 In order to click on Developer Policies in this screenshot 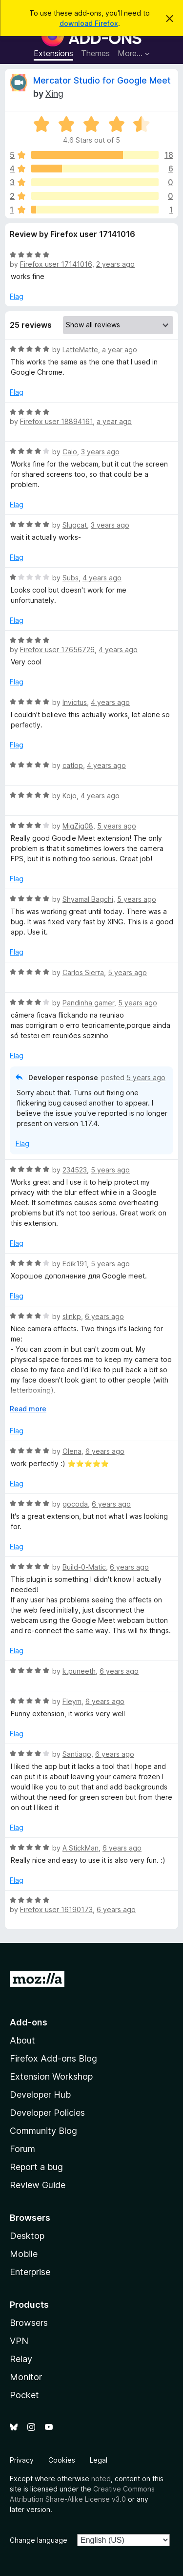, I will do `click(47, 2113)`.